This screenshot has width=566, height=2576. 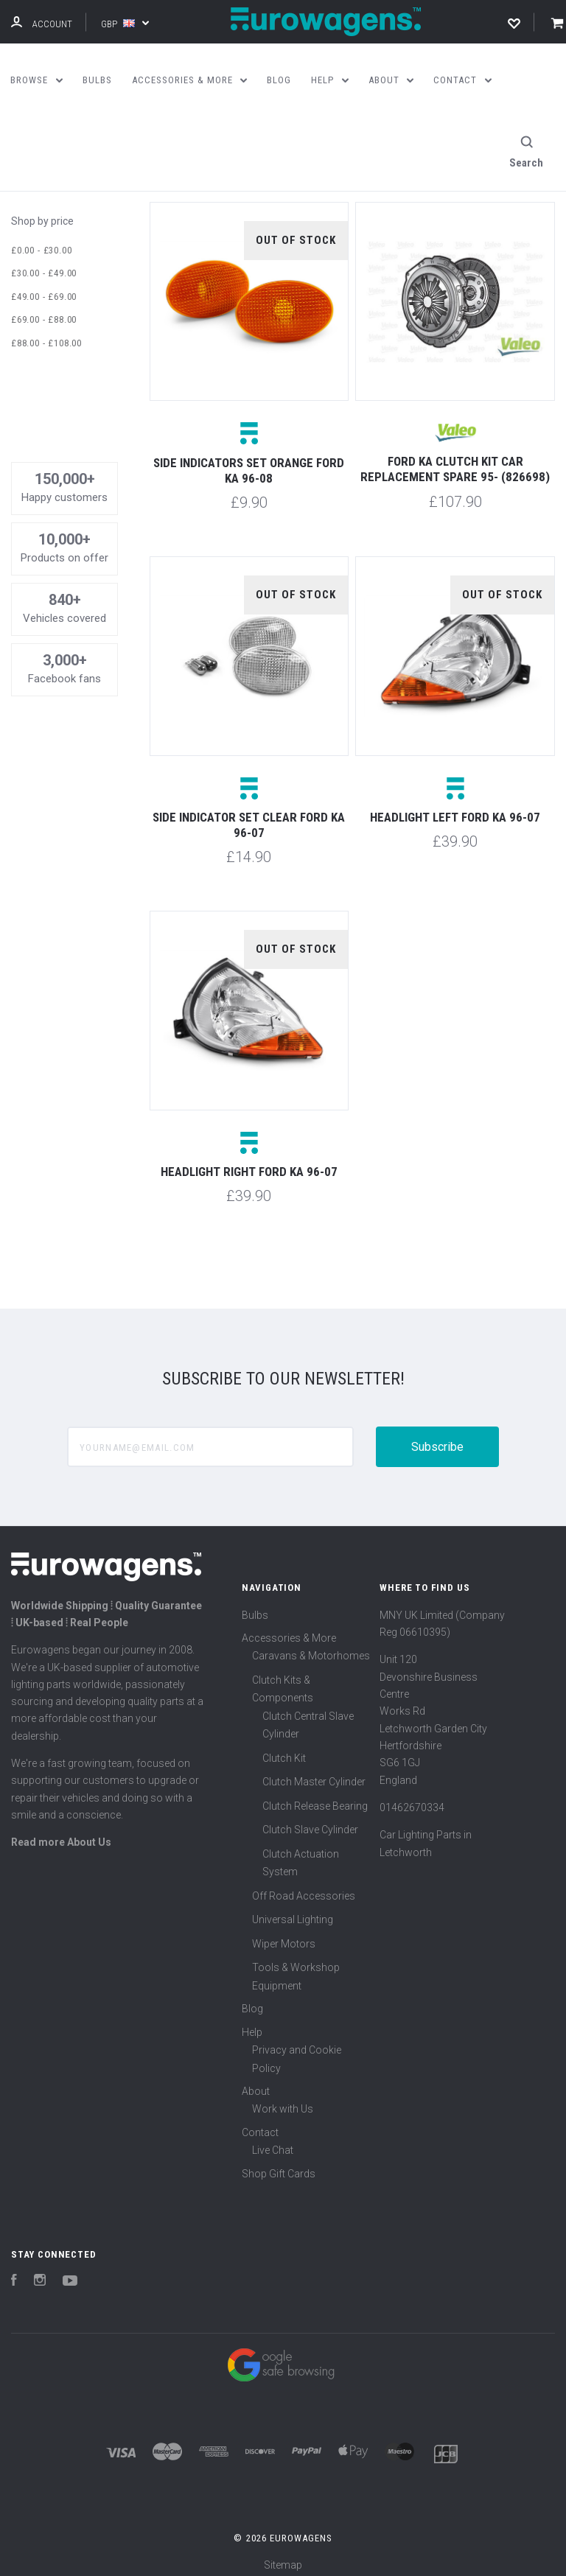 I want to click on Bulbs, so click(x=255, y=1606).